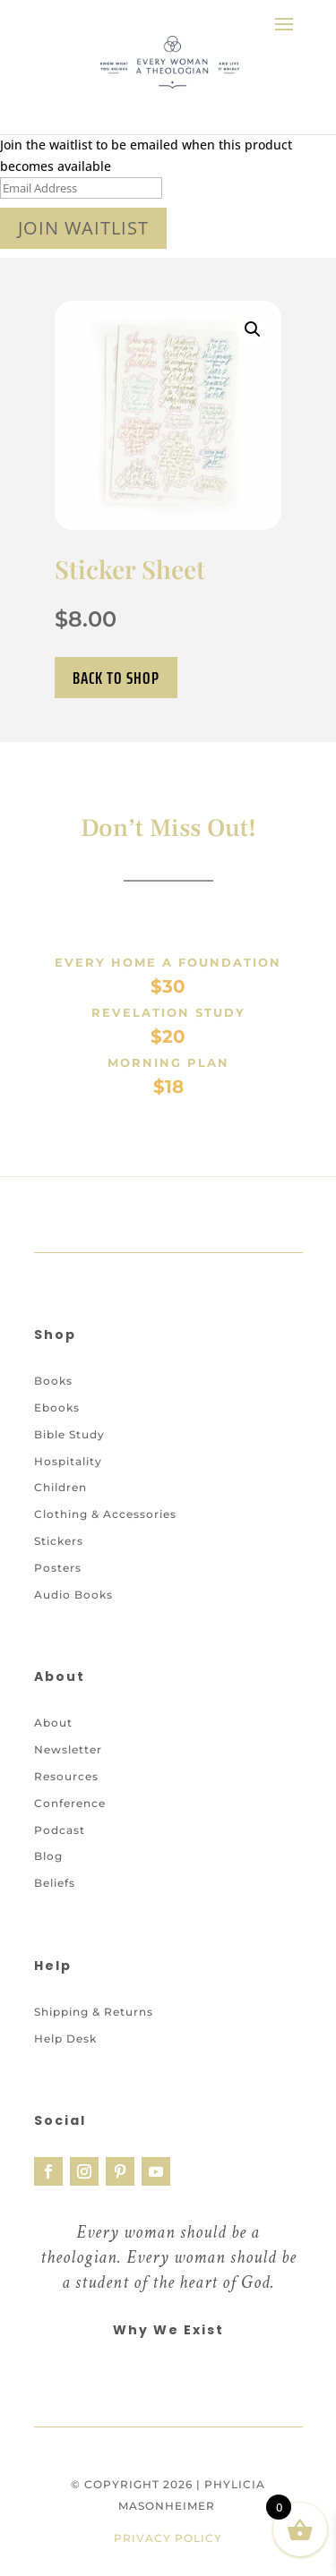 The image size is (336, 2576). What do you see at coordinates (48, 1891) in the screenshot?
I see `Blog` at bounding box center [48, 1891].